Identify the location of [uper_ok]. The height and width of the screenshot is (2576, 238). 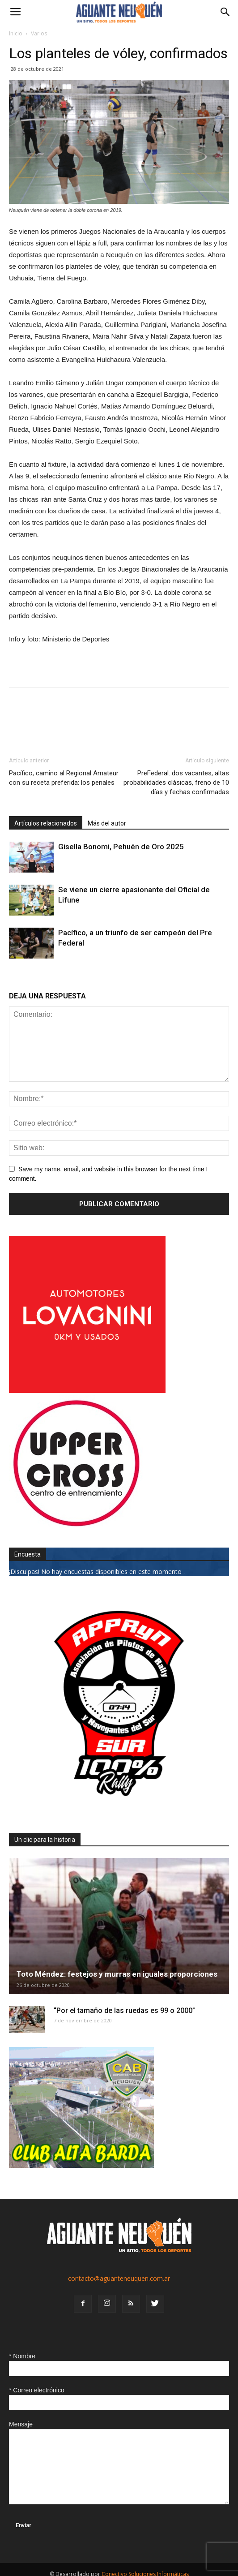
(76, 1526).